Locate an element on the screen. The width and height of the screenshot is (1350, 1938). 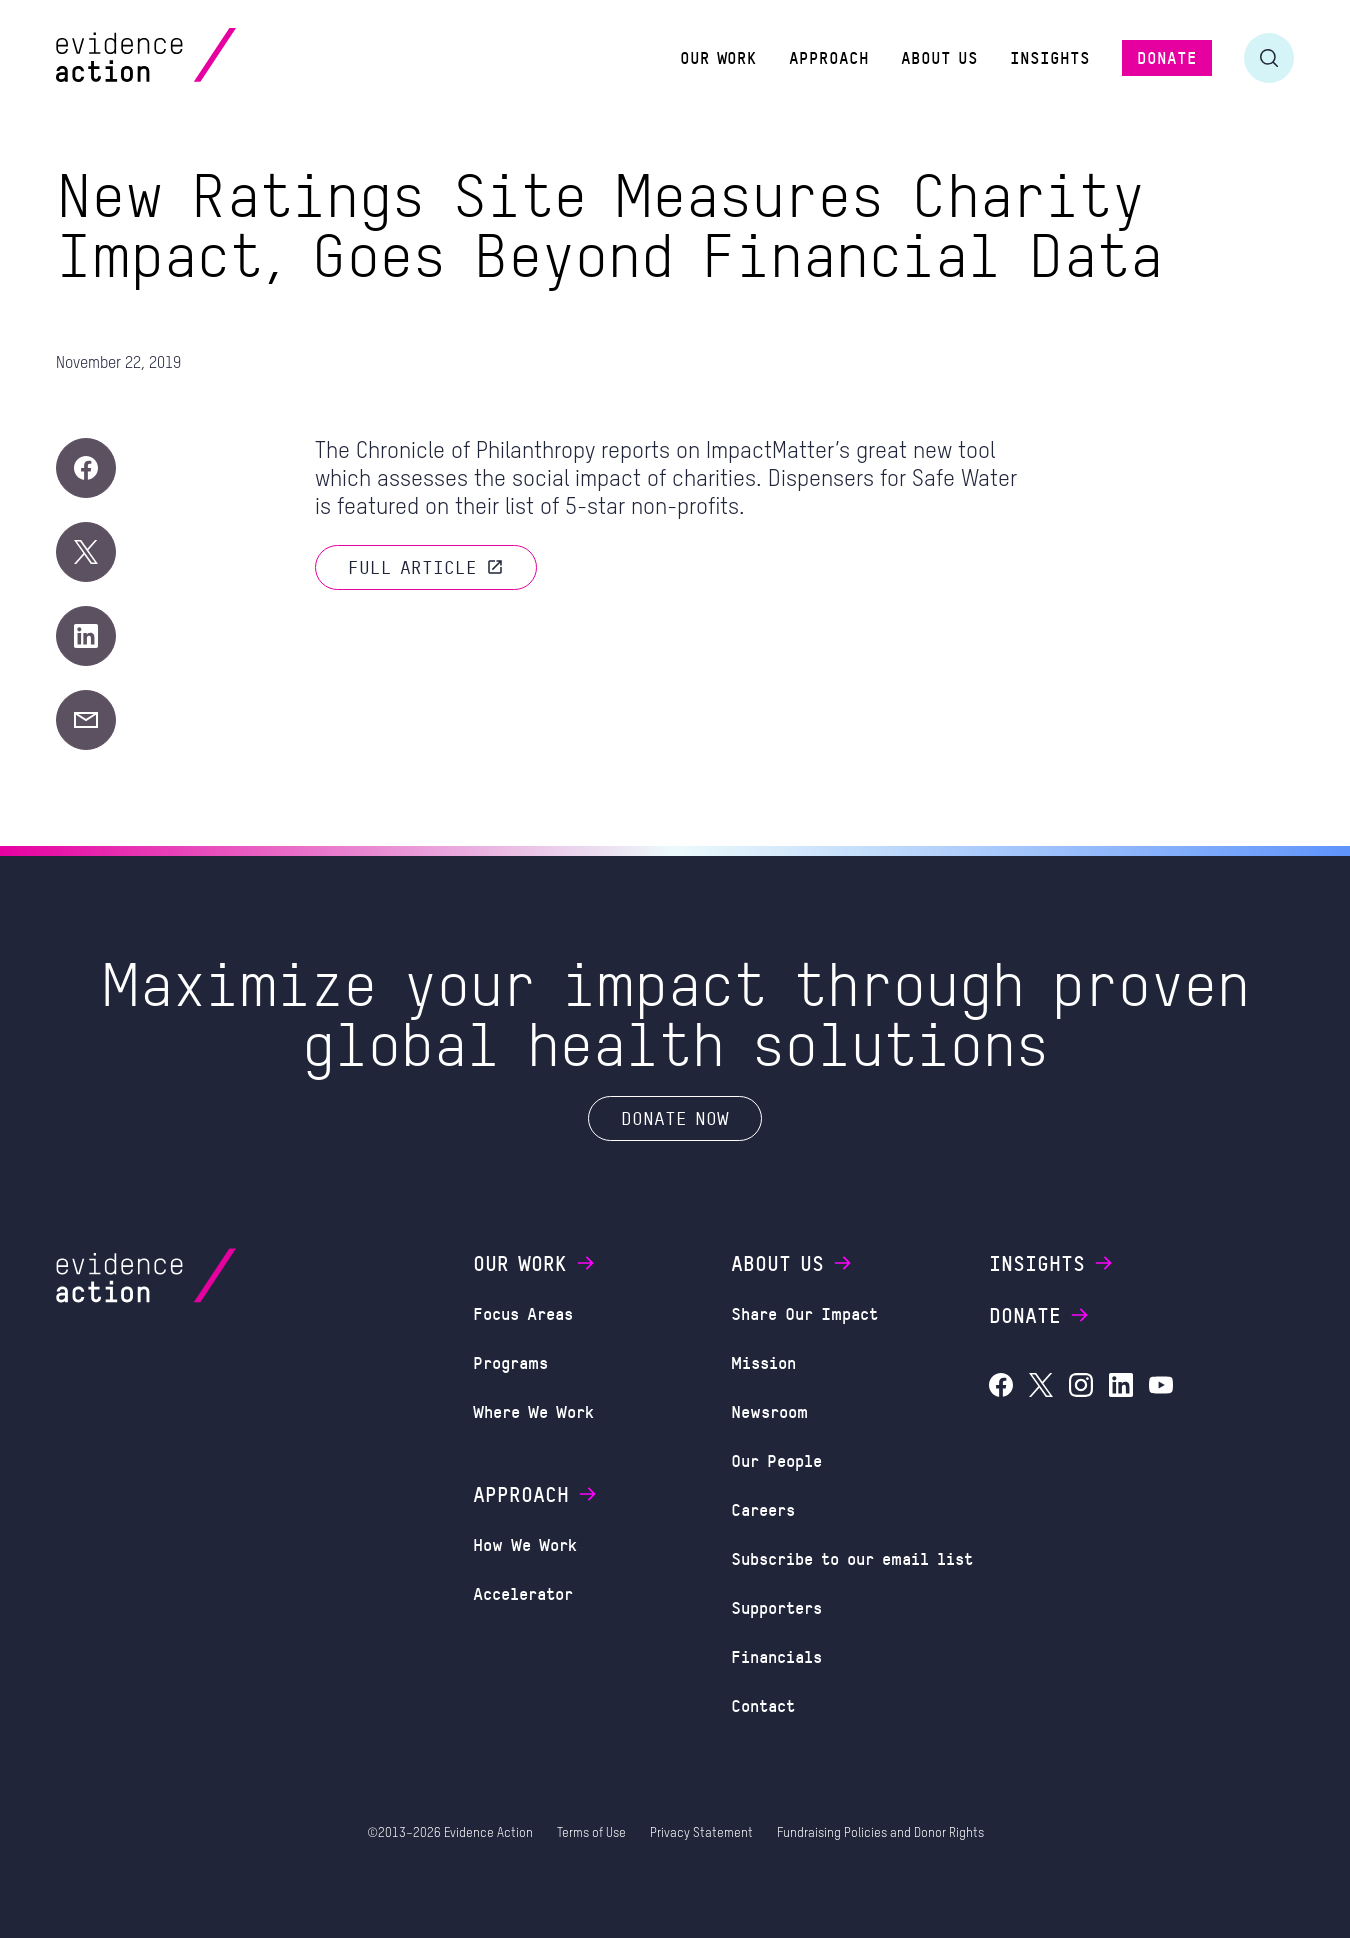
Donate is located at coordinates (1040, 1315).